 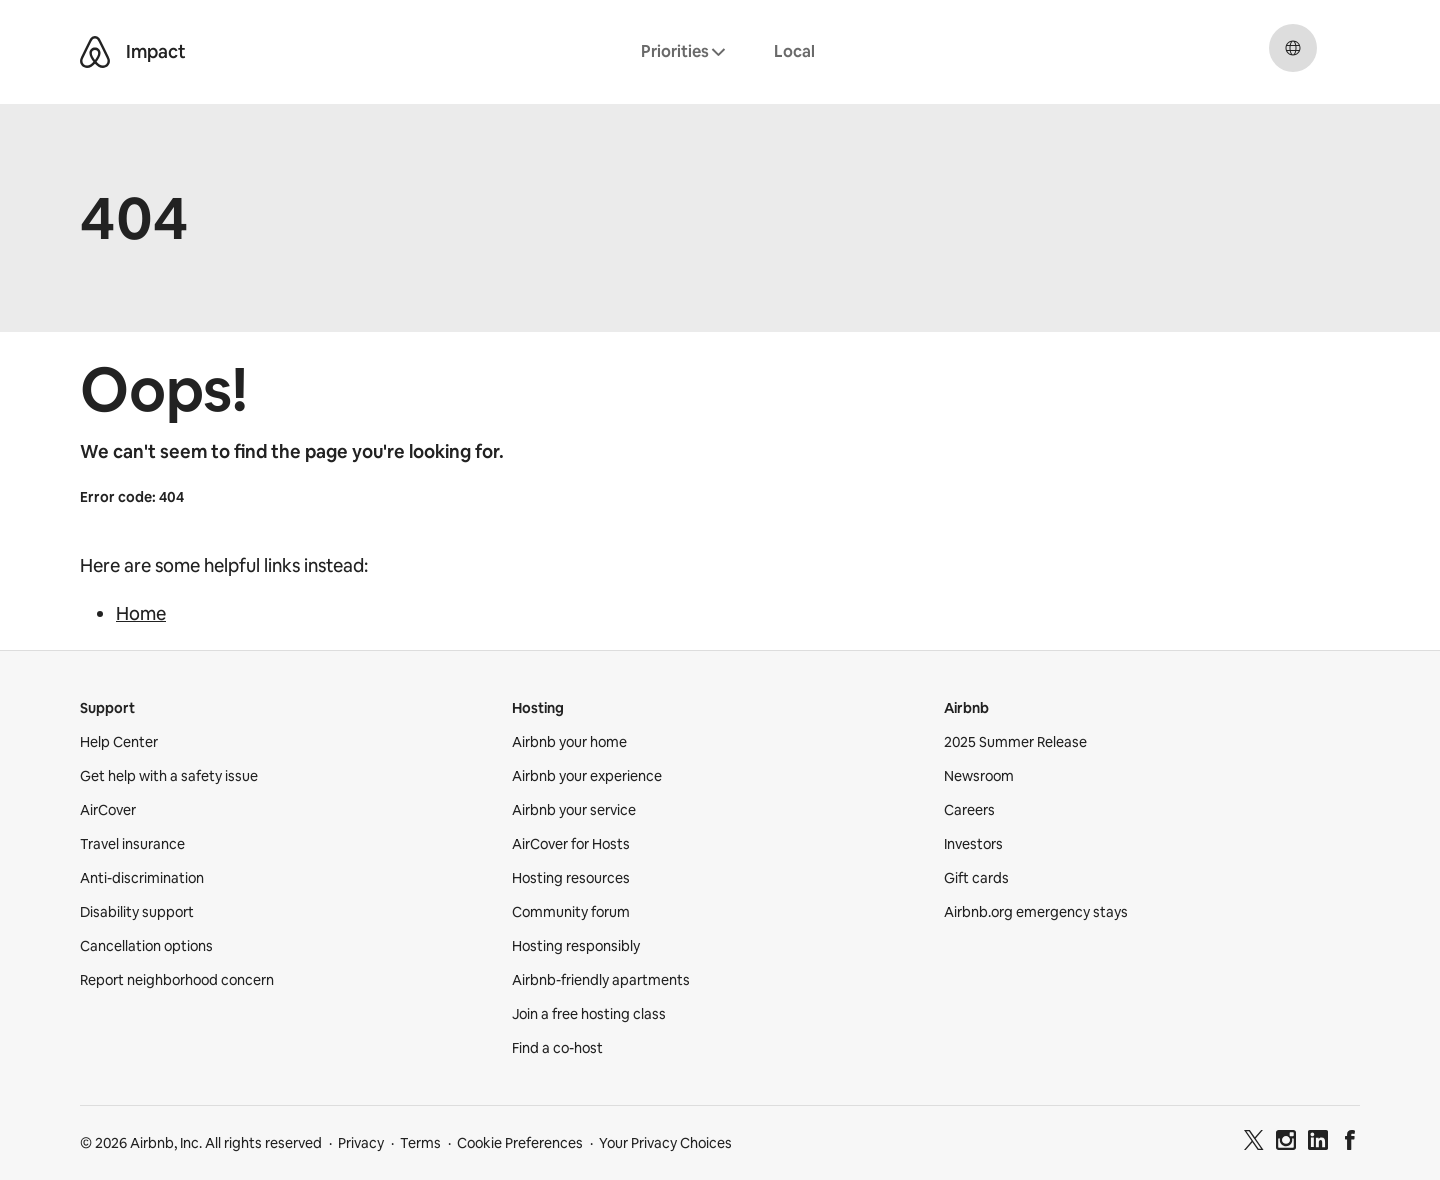 I want to click on AirCover for Hosts, so click(x=571, y=844).